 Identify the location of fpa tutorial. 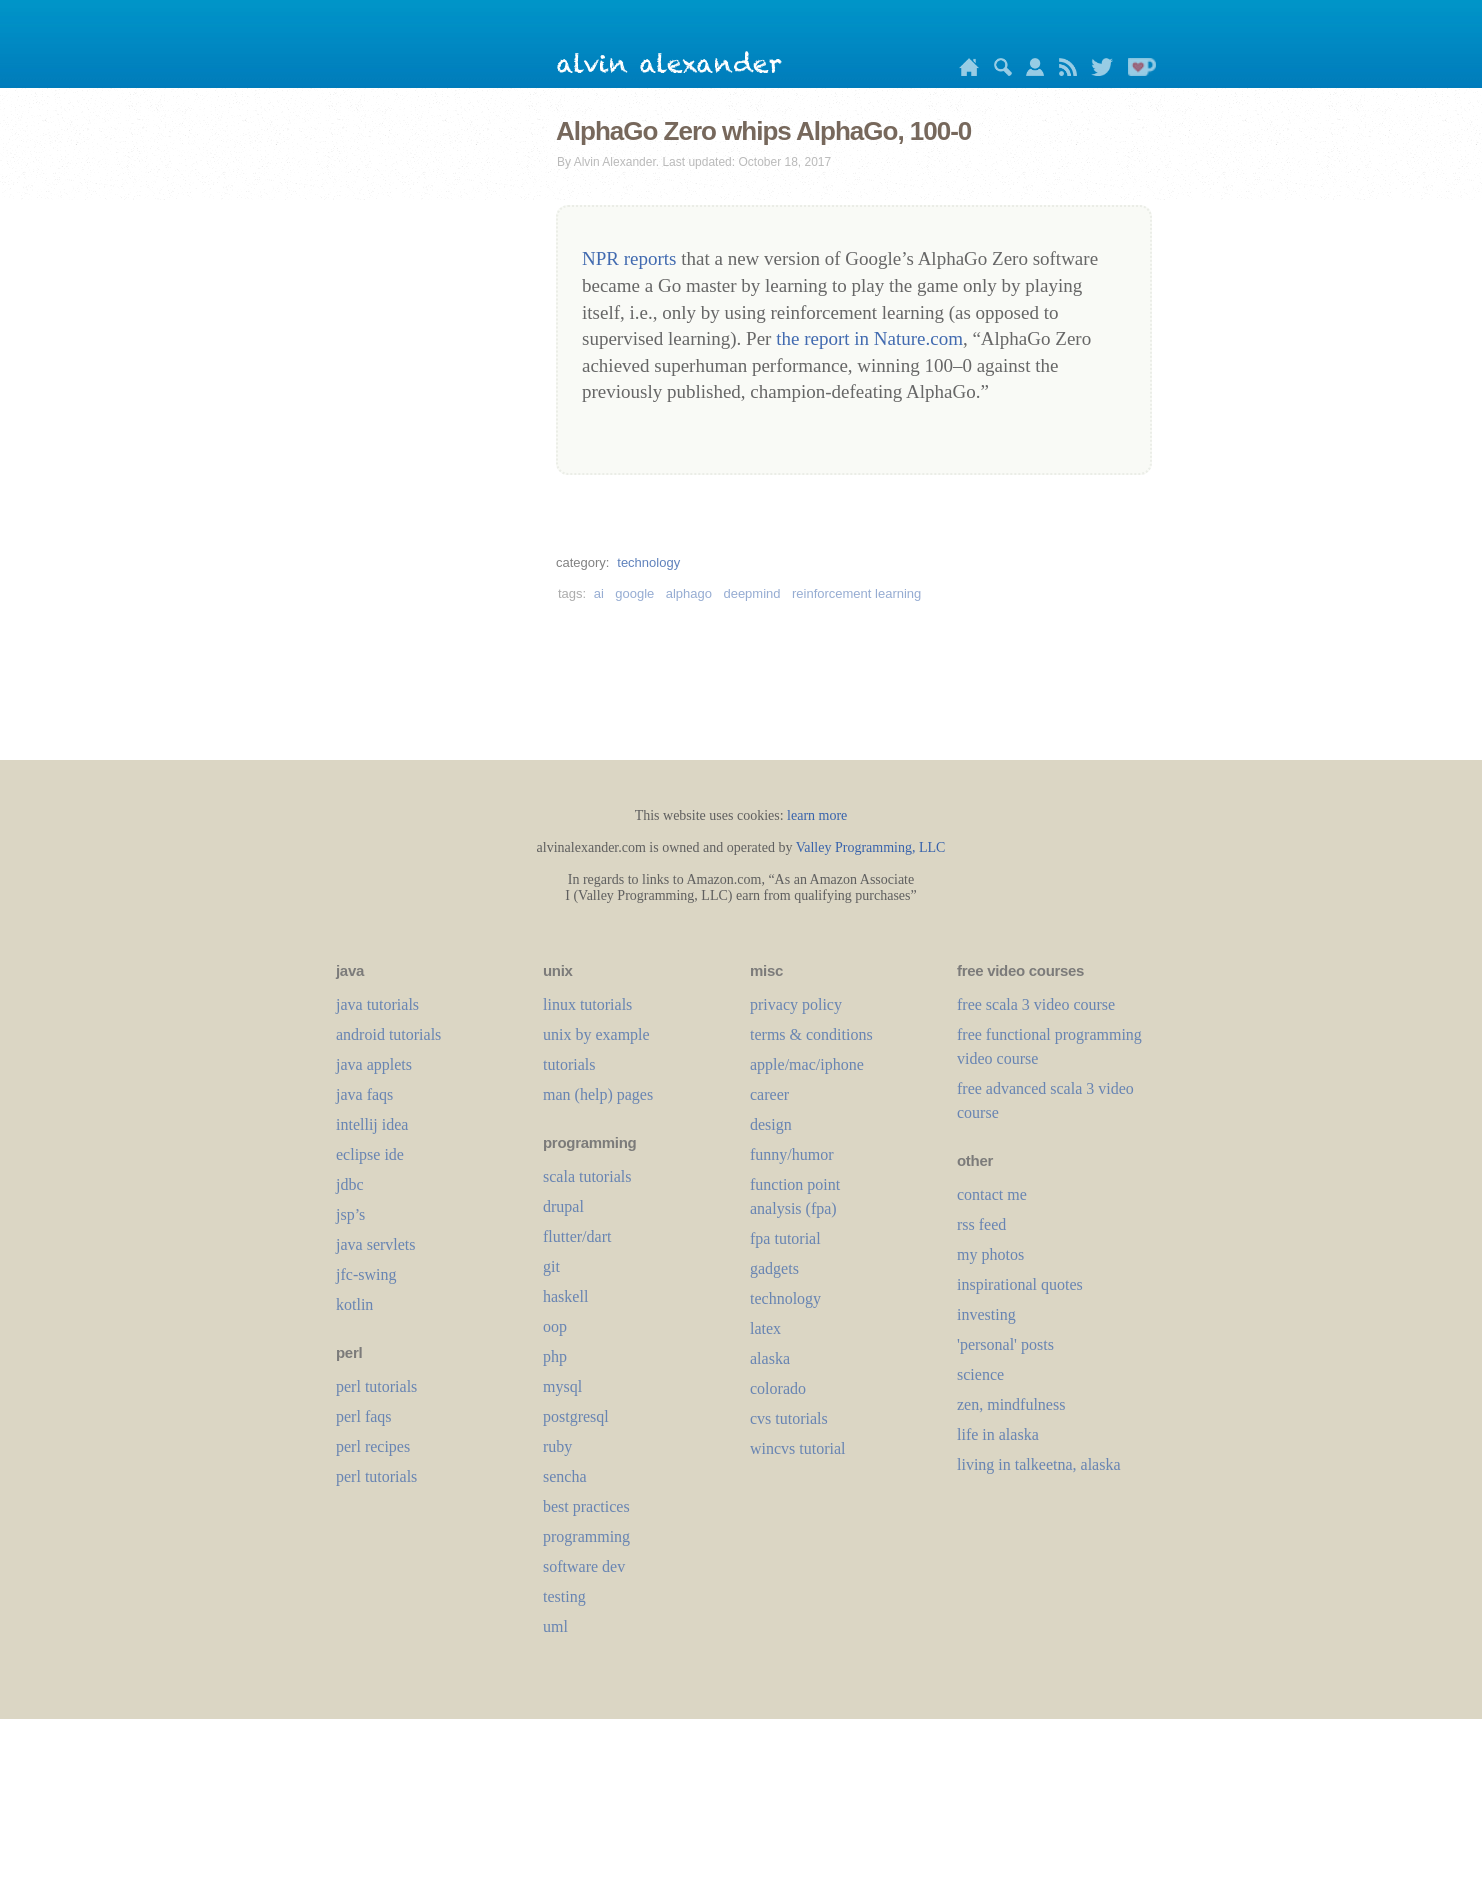
(785, 1238).